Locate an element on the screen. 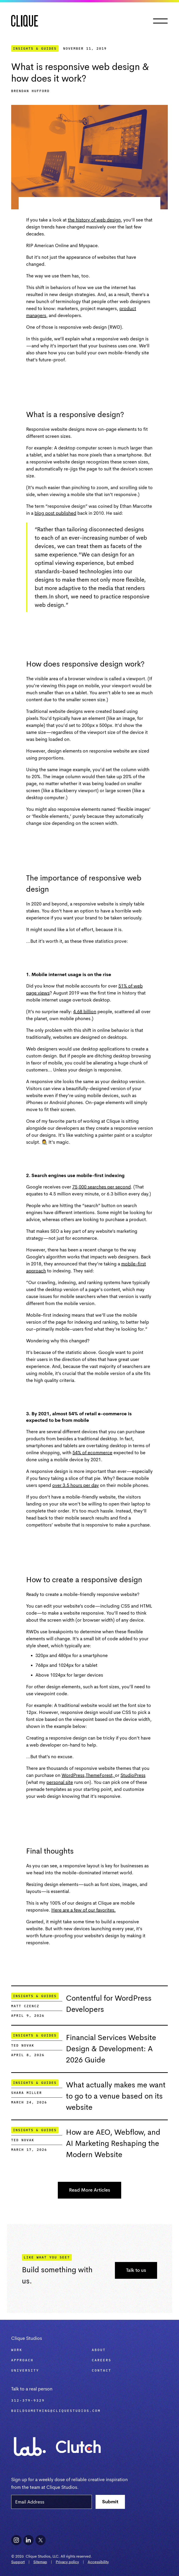  [Follow Clique Studios on X] is located at coordinates (40, 2540).